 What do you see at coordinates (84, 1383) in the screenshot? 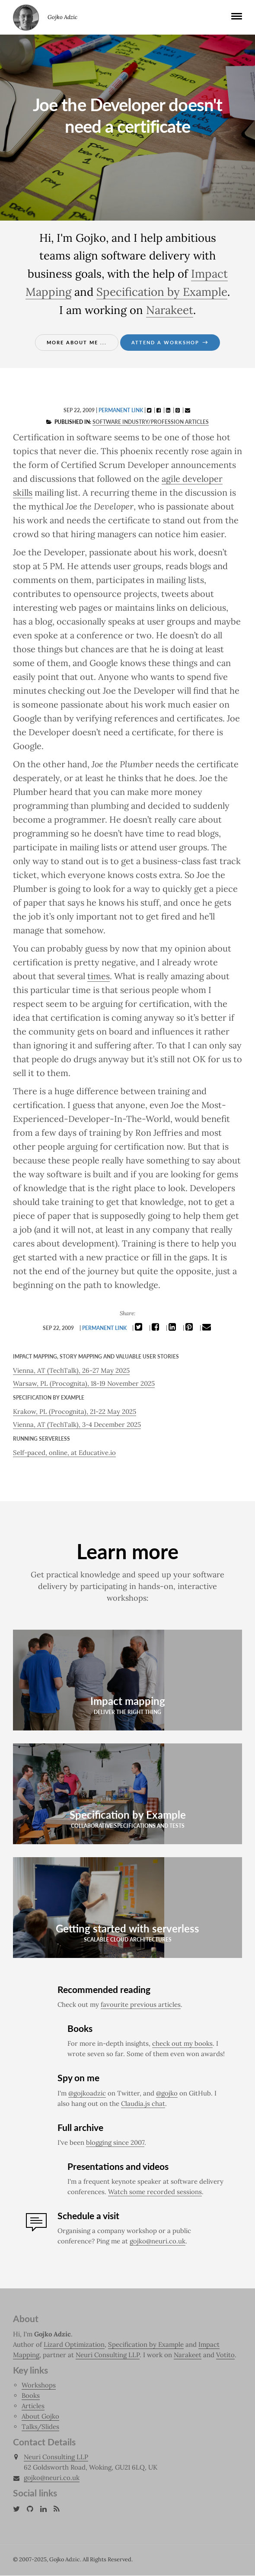
I see `Warsaw, PL (Procognita), 18-19 November 2025` at bounding box center [84, 1383].